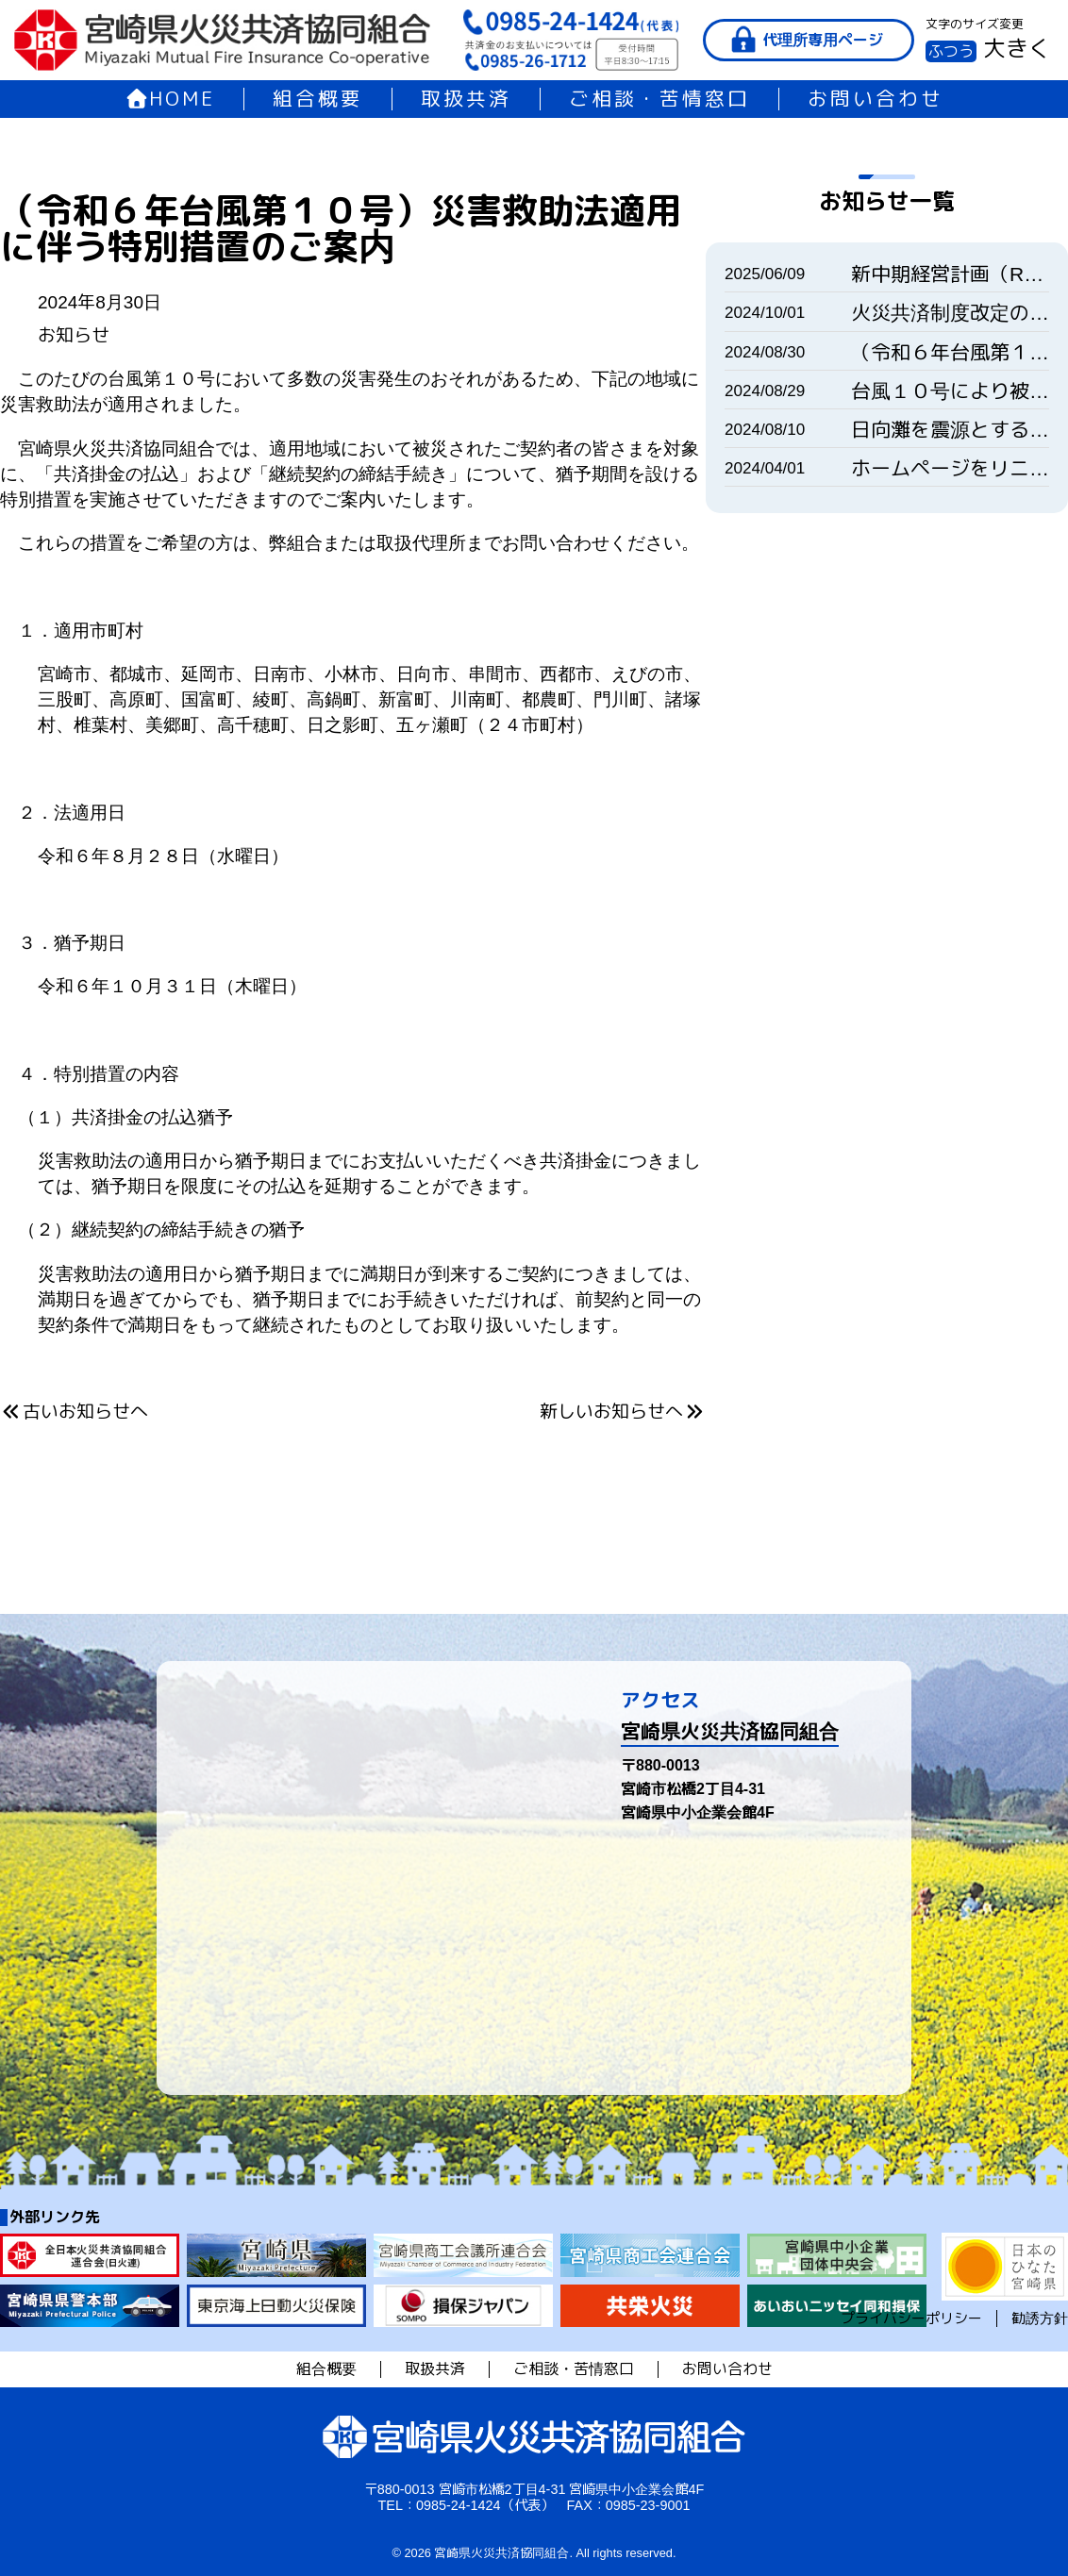 The image size is (1068, 2576). Describe the element at coordinates (1039, 2318) in the screenshot. I see `勧誘方針` at that location.